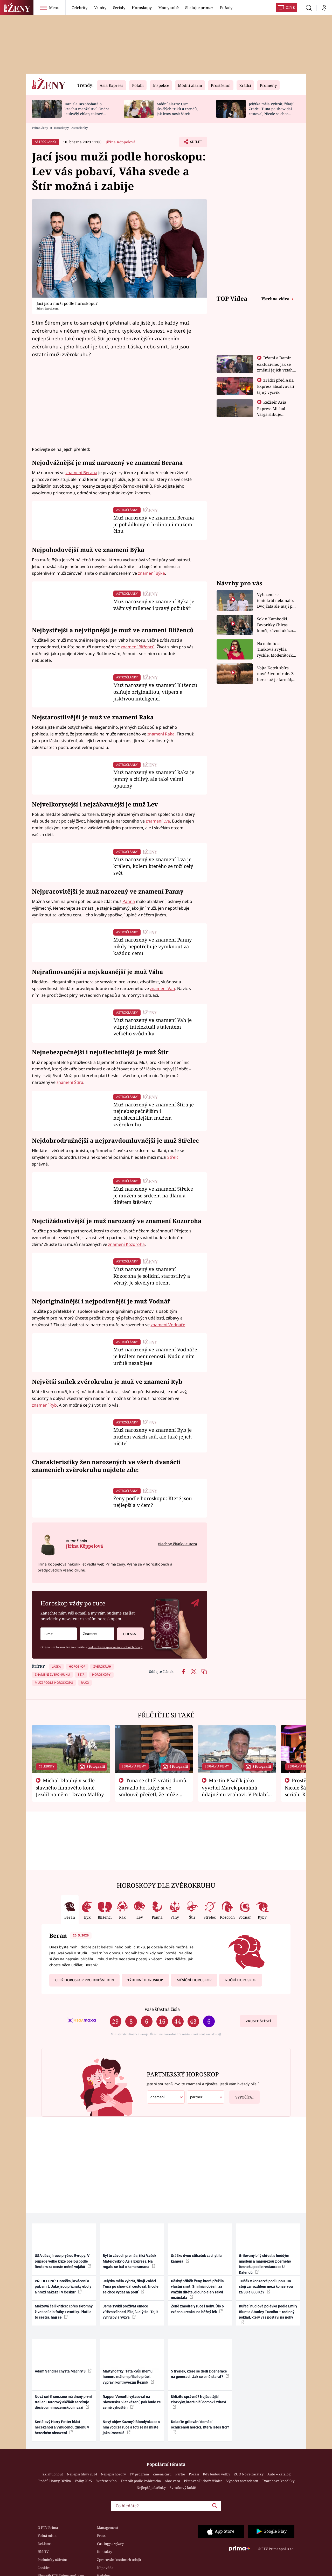 The width and height of the screenshot is (332, 2576). Describe the element at coordinates (161, 734) in the screenshot. I see `znamení Raka` at that location.